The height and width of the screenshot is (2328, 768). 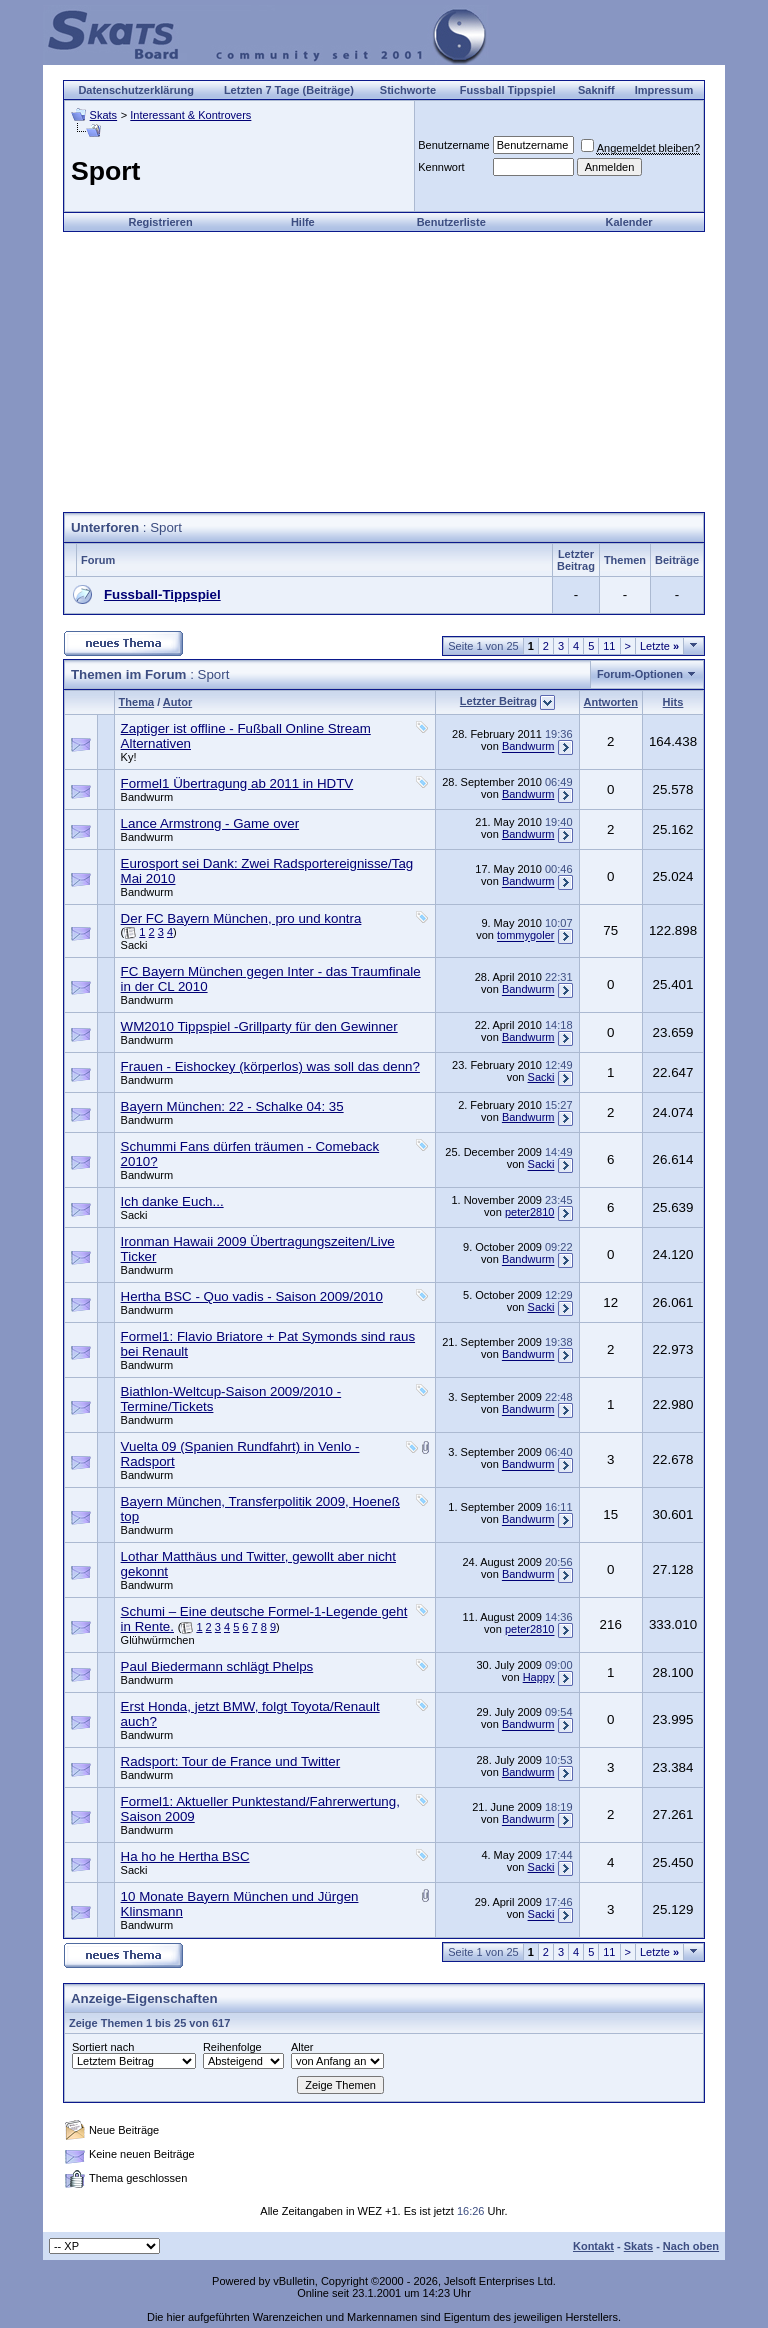 I want to click on Ha ho he Hertha BSC, so click(x=185, y=1856).